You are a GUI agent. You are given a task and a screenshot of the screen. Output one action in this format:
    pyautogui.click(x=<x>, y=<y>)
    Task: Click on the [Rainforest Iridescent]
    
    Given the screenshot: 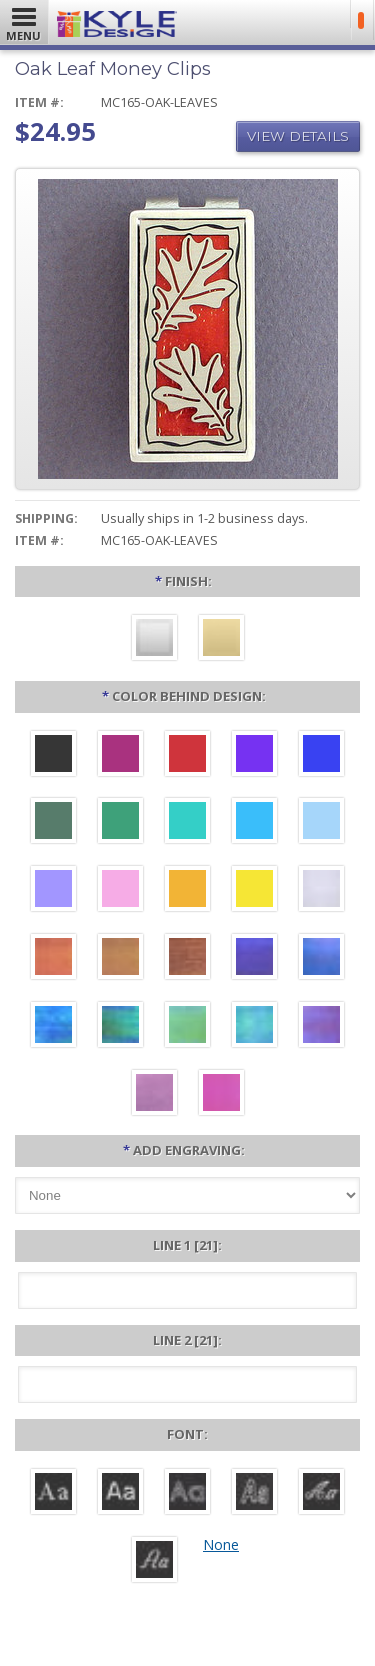 What is the action you would take?
    pyautogui.click(x=120, y=1027)
    